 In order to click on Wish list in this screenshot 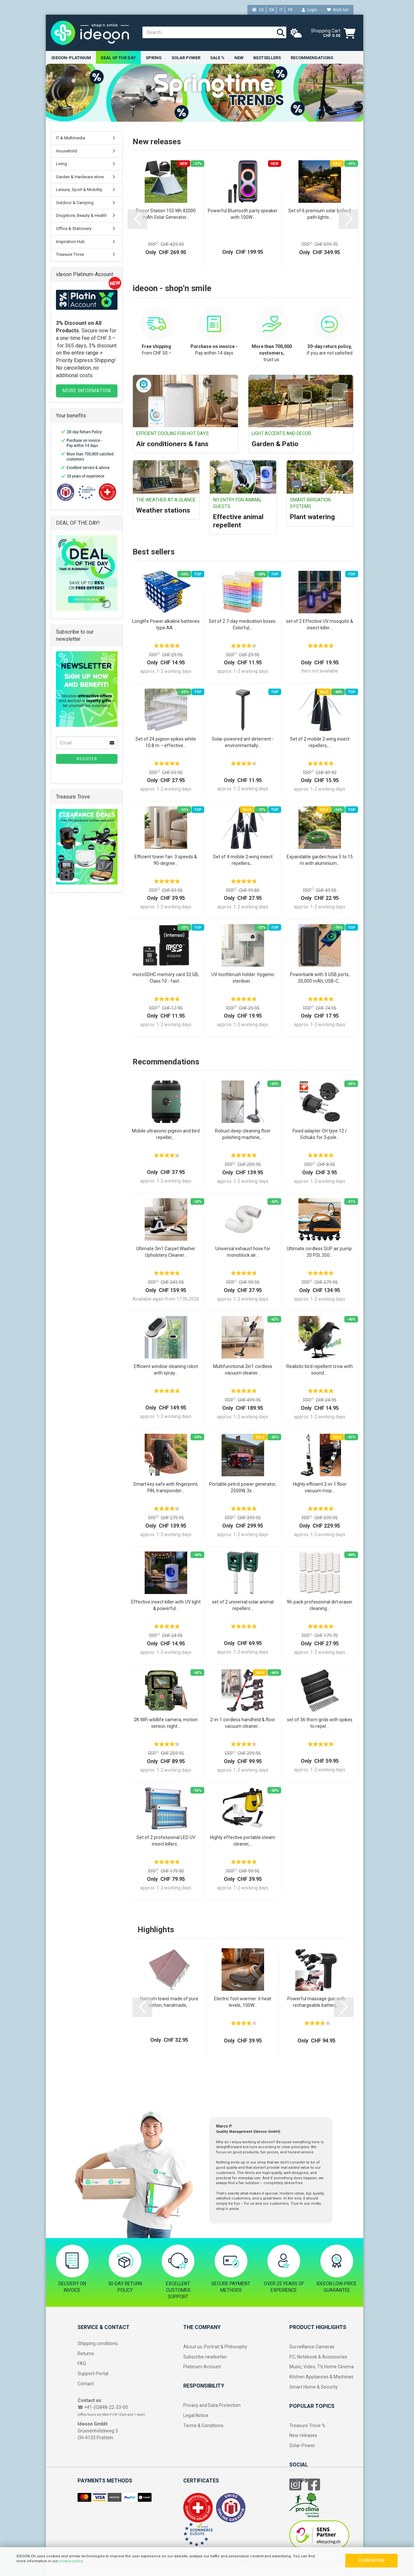, I will do `click(338, 10)`.